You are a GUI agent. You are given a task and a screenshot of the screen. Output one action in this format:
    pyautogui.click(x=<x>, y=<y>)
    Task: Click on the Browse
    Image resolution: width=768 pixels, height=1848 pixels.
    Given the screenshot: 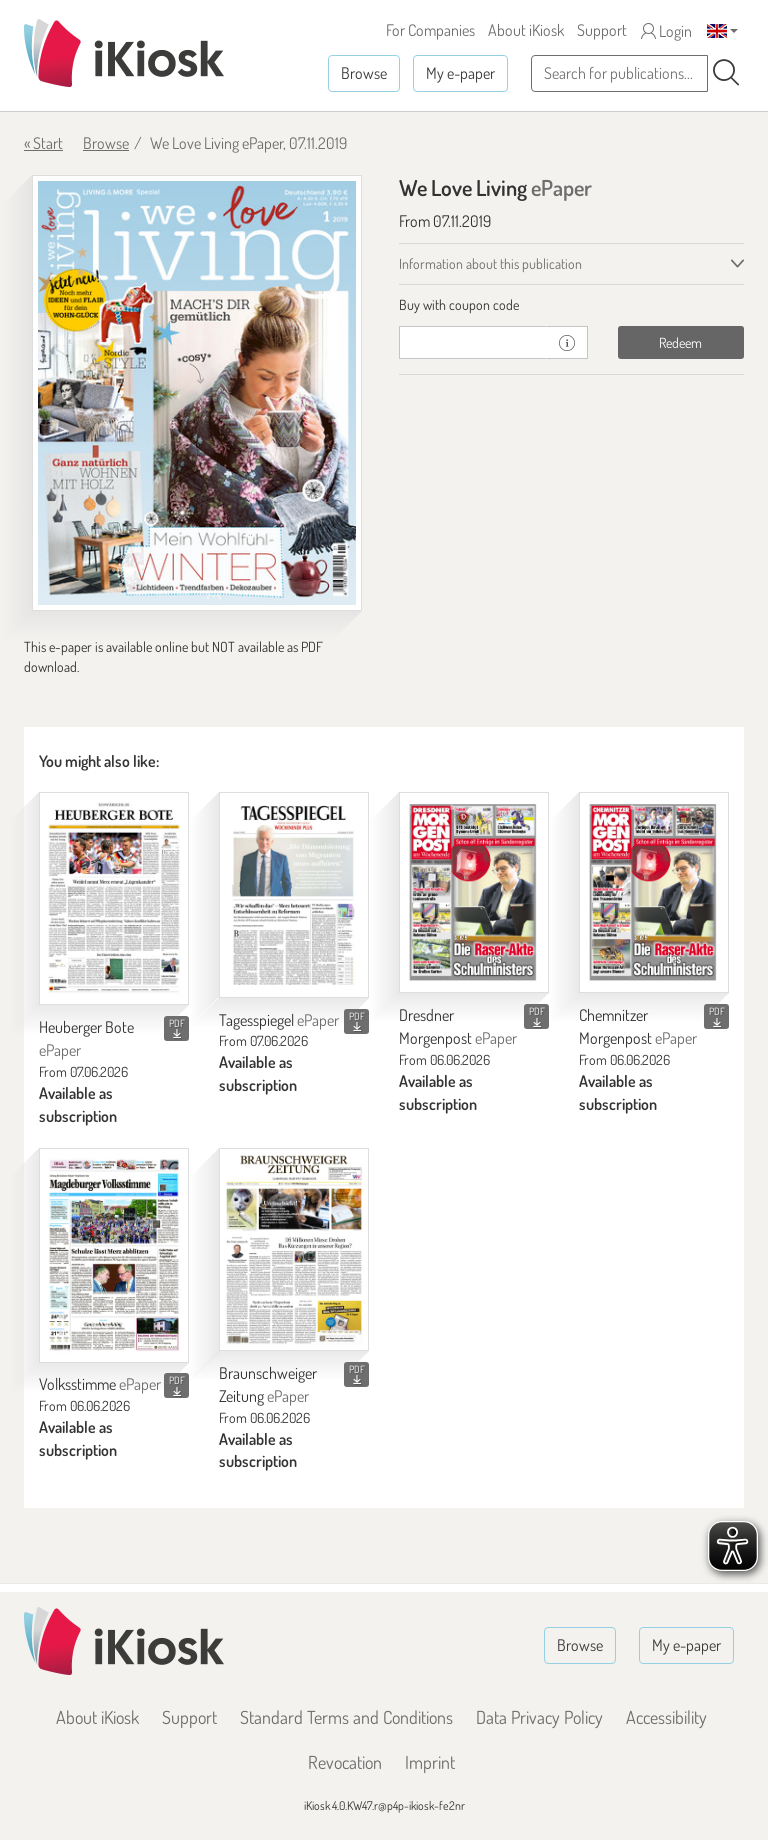 What is the action you would take?
    pyautogui.click(x=364, y=73)
    